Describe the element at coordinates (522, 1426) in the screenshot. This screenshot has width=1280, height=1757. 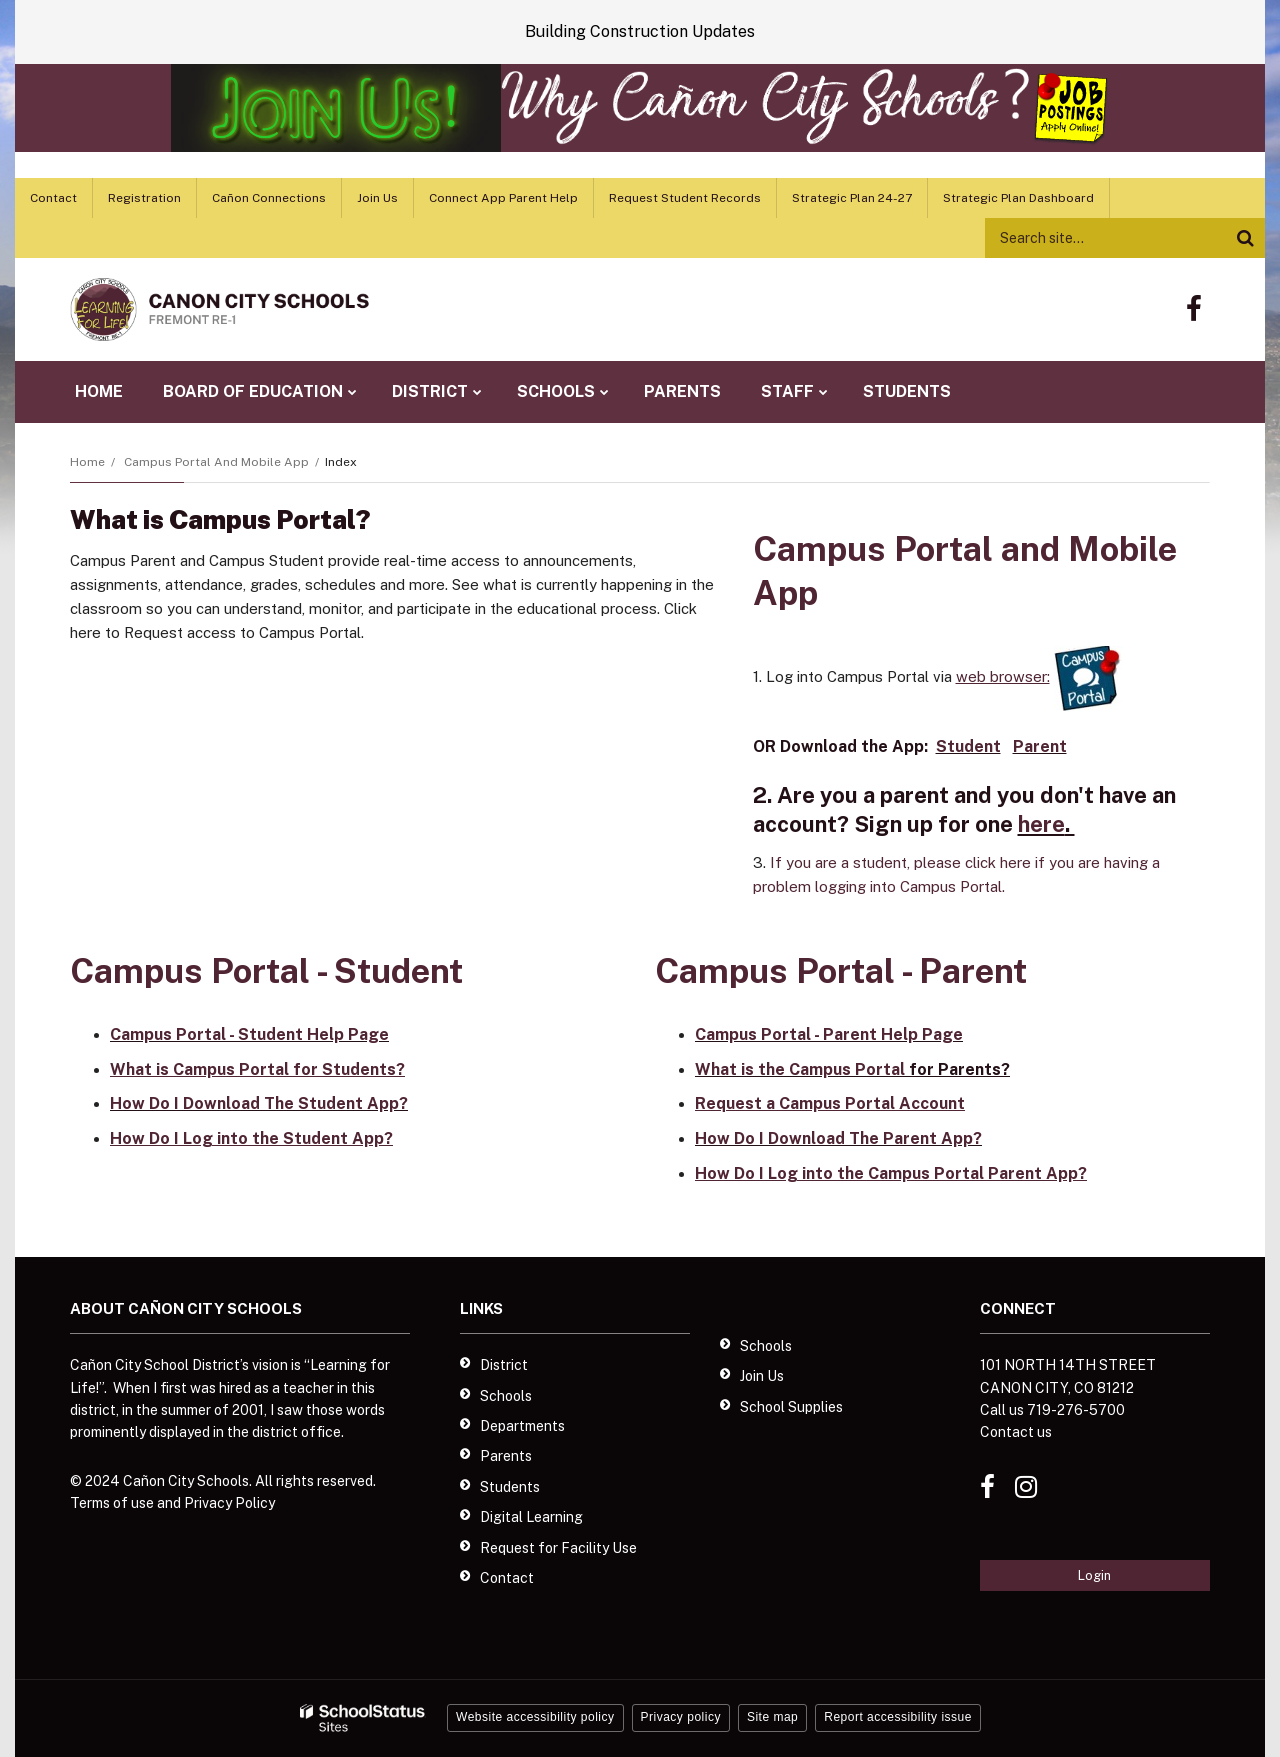
I see `Departments` at that location.